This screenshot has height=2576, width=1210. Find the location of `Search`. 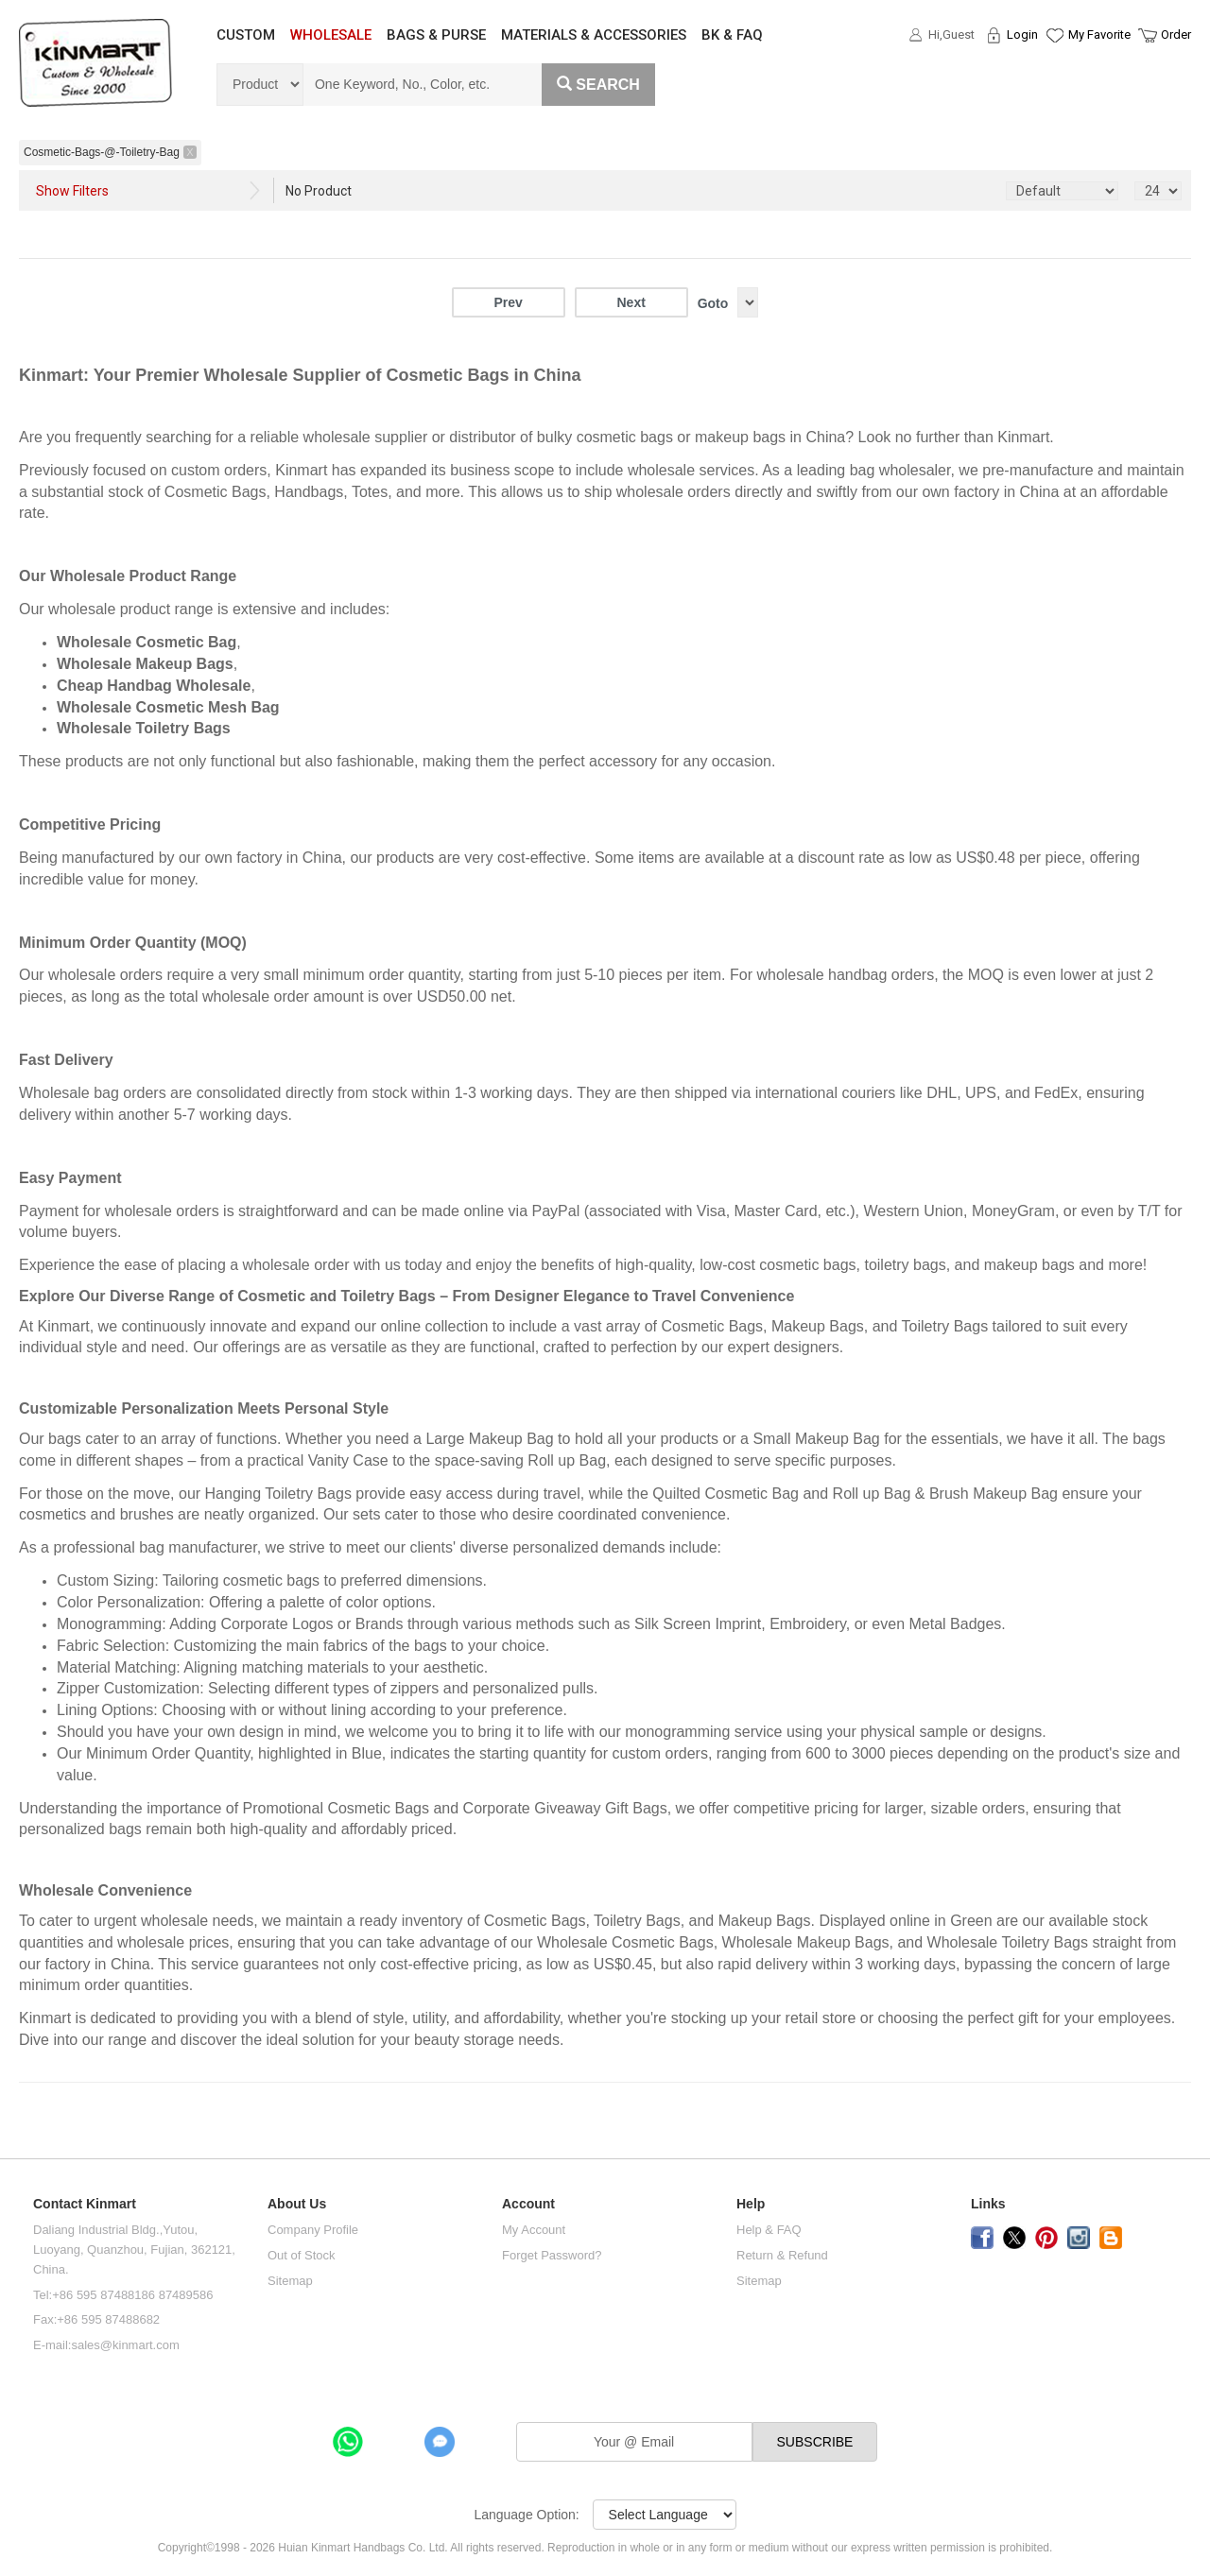

Search is located at coordinates (598, 84).